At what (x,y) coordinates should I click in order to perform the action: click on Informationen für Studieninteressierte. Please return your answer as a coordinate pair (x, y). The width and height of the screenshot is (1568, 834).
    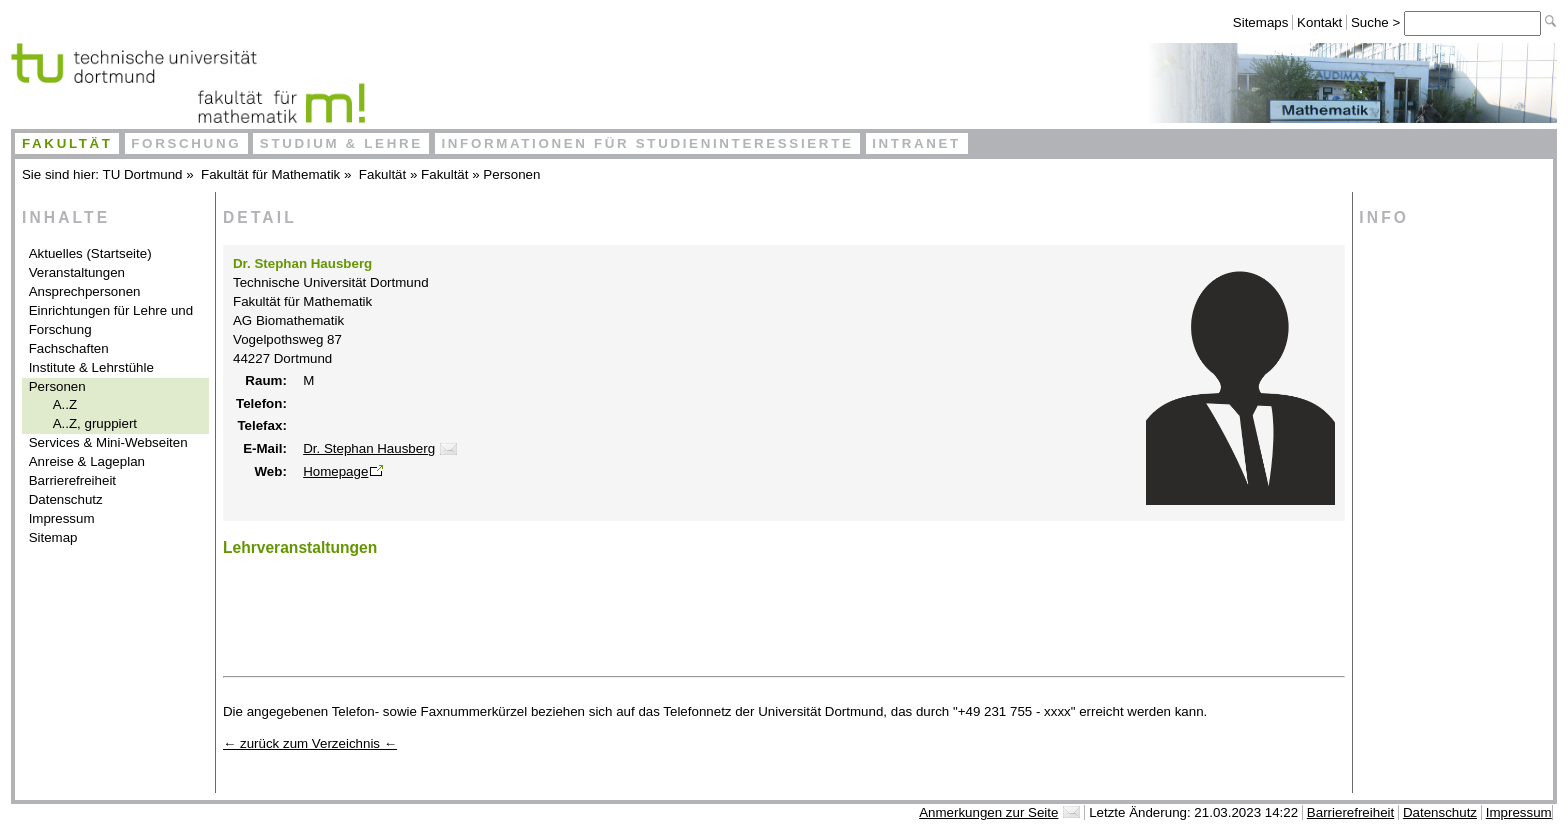
    Looking at the image, I should click on (647, 143).